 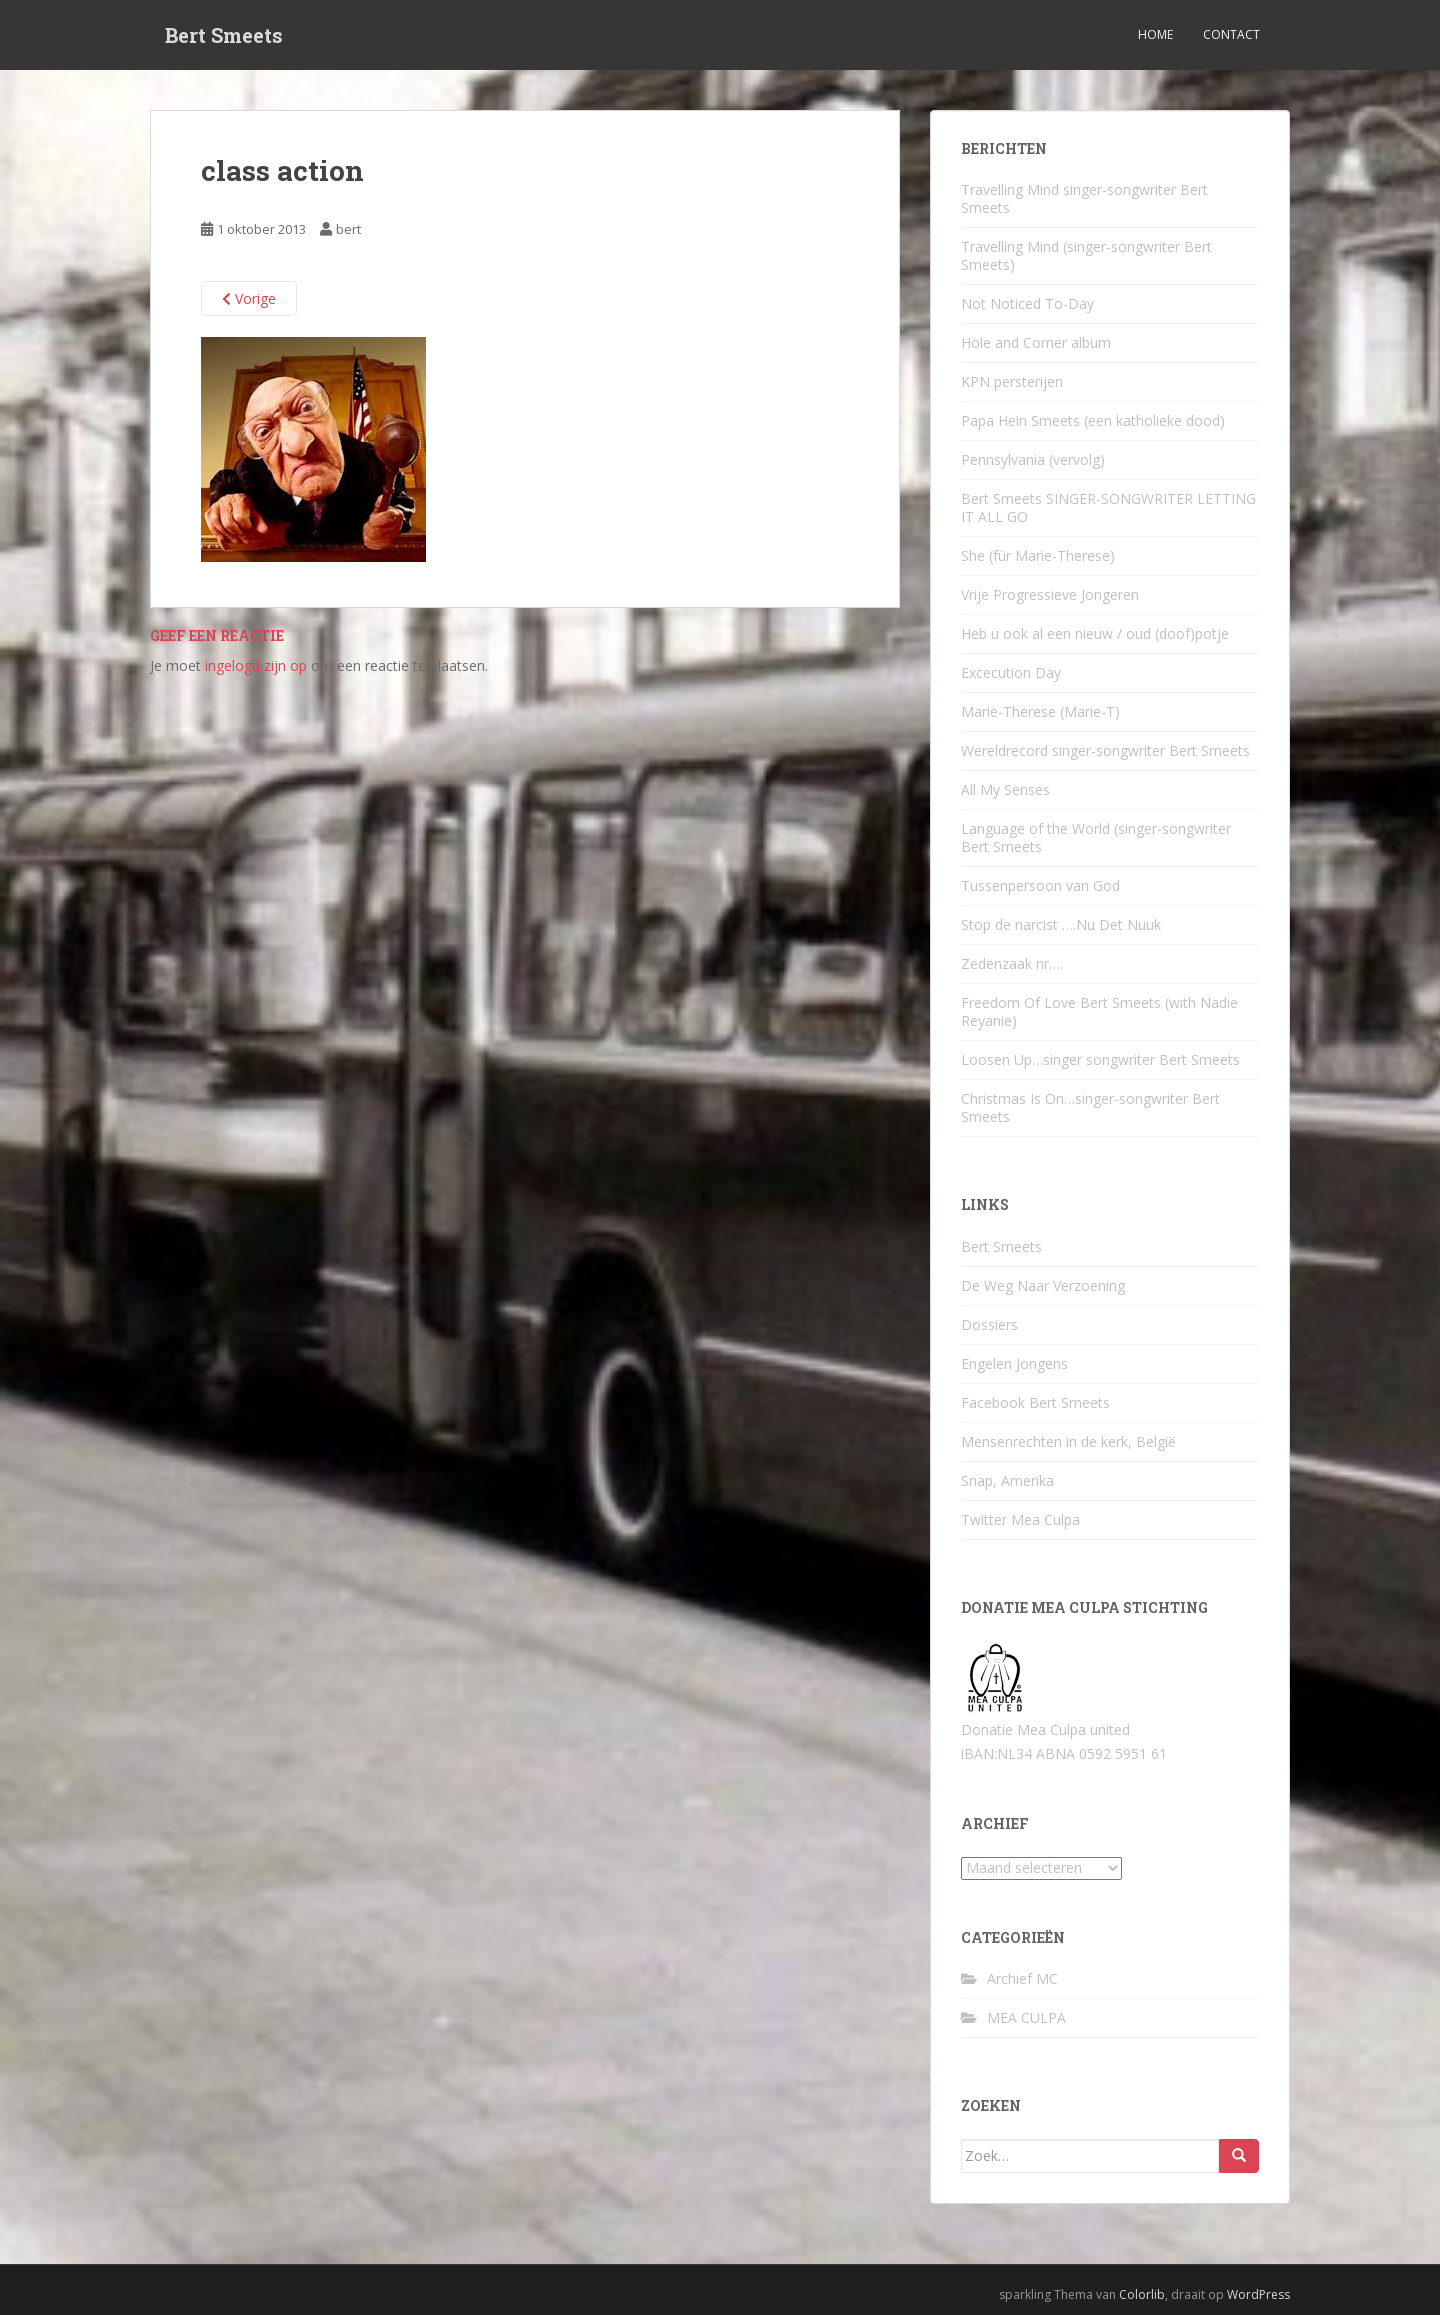 What do you see at coordinates (1096, 837) in the screenshot?
I see `Language of the World (singer-songwriter Bert Smeets` at bounding box center [1096, 837].